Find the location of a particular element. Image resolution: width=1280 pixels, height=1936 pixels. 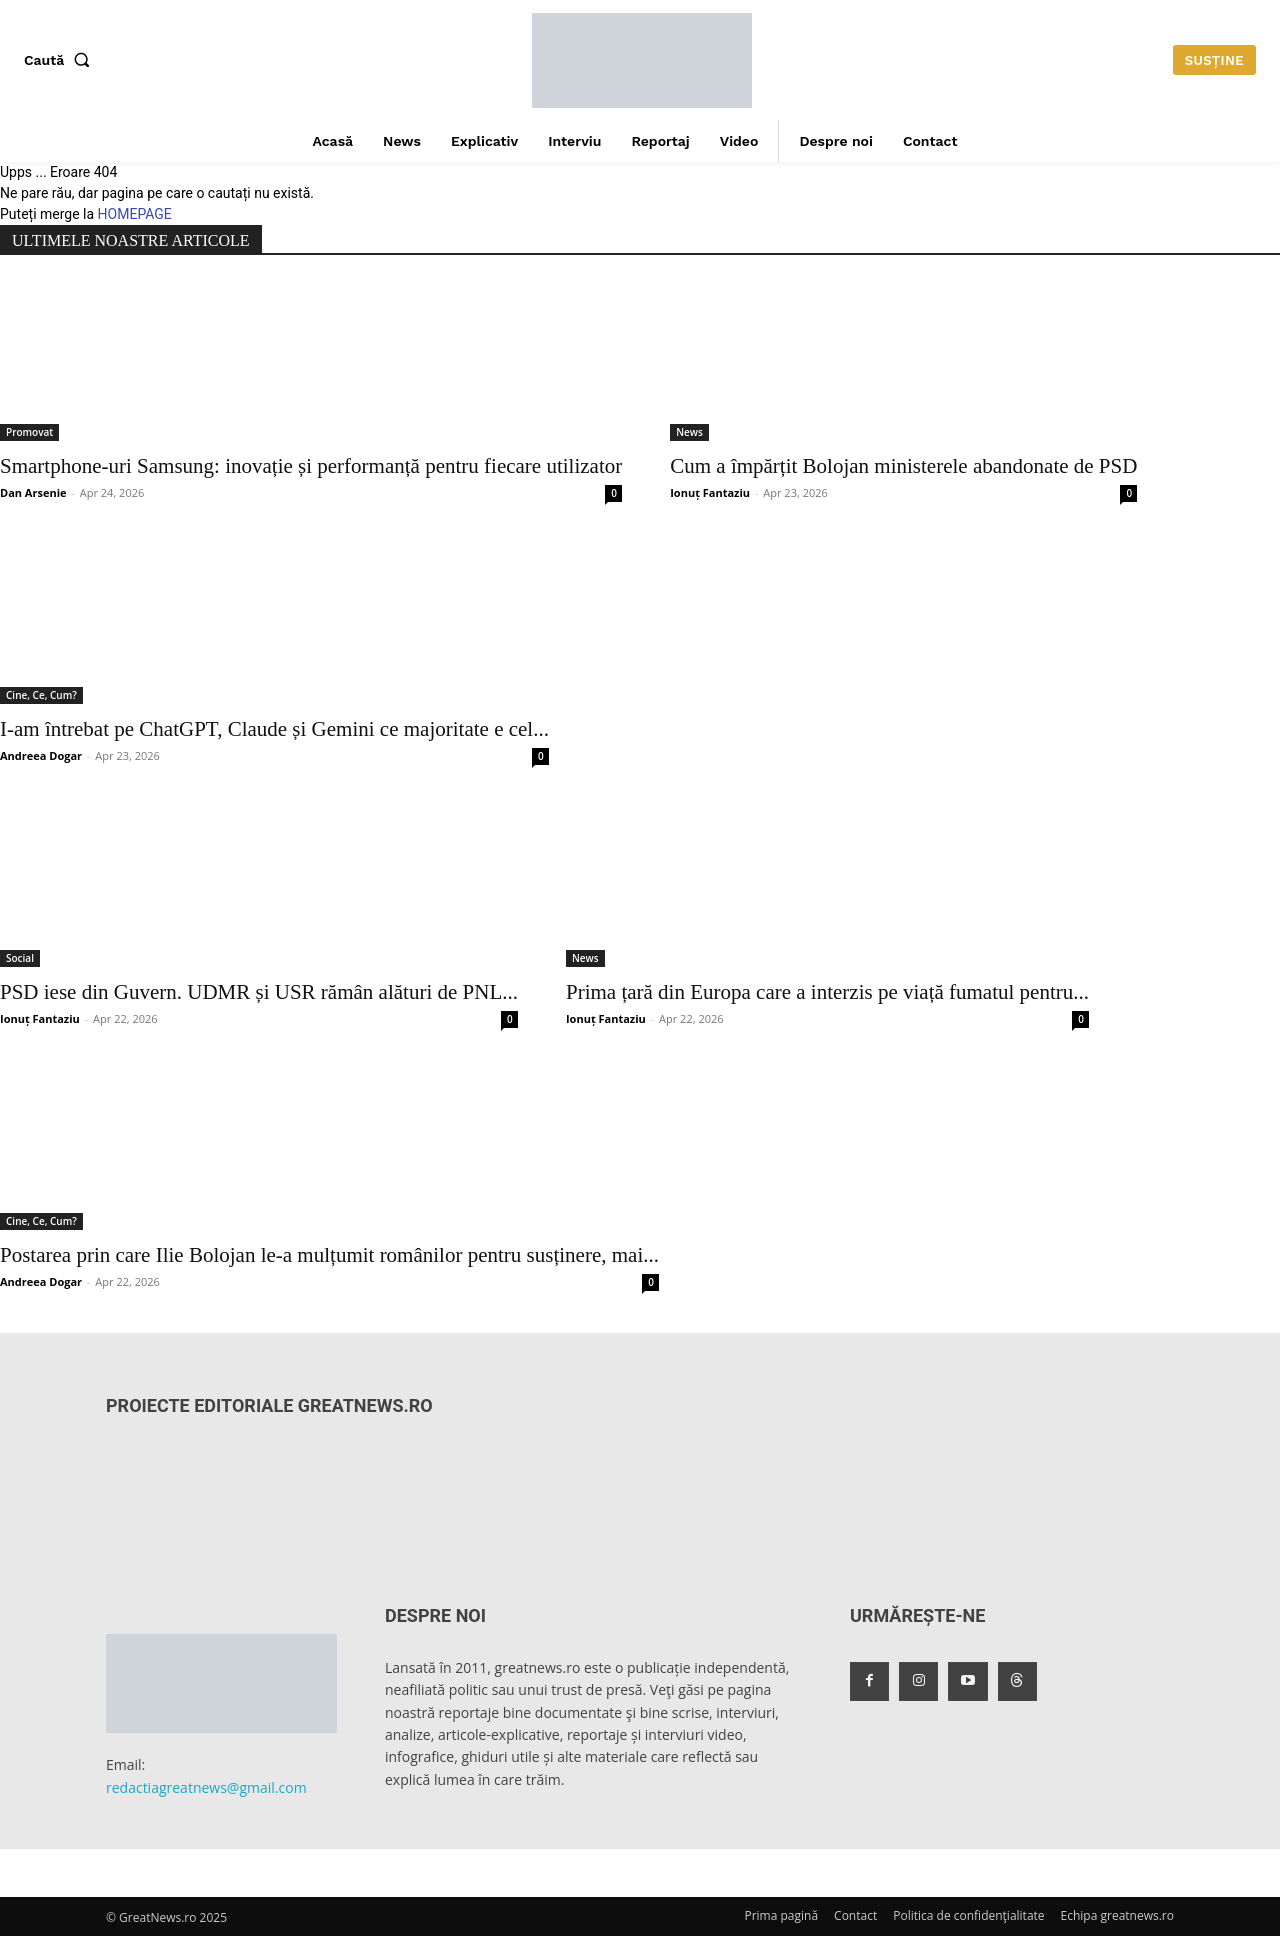

Social is located at coordinates (20, 958).